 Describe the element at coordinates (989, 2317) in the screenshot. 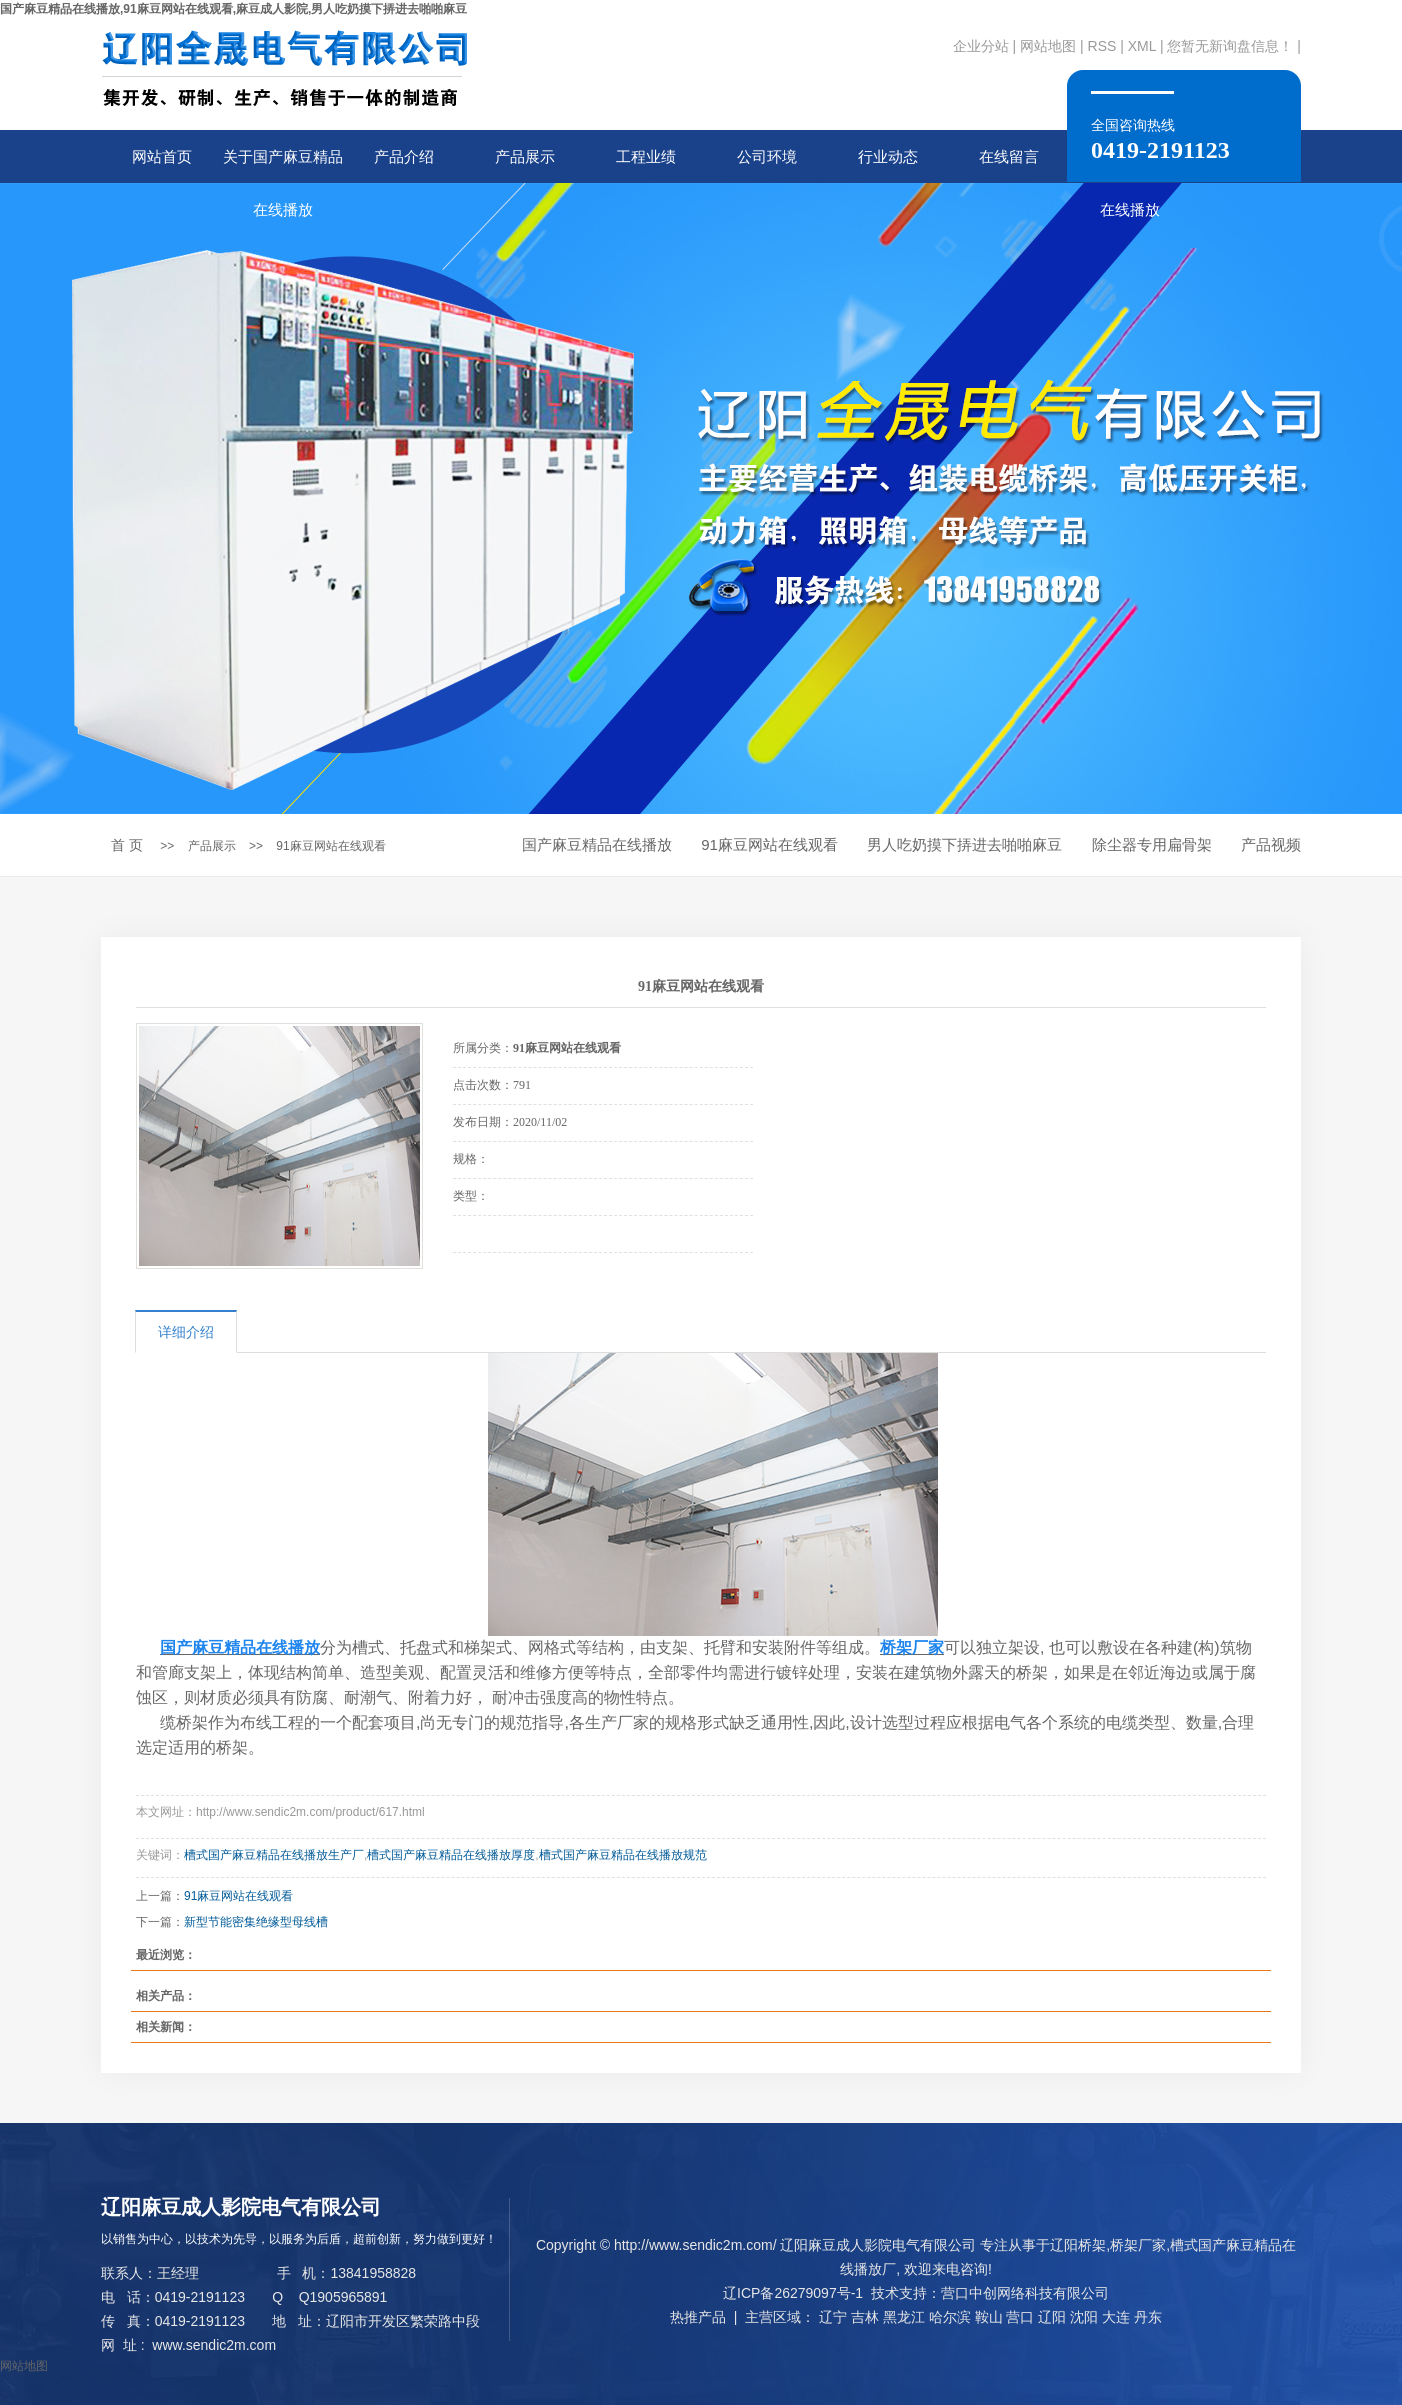

I see `鞍山` at that location.